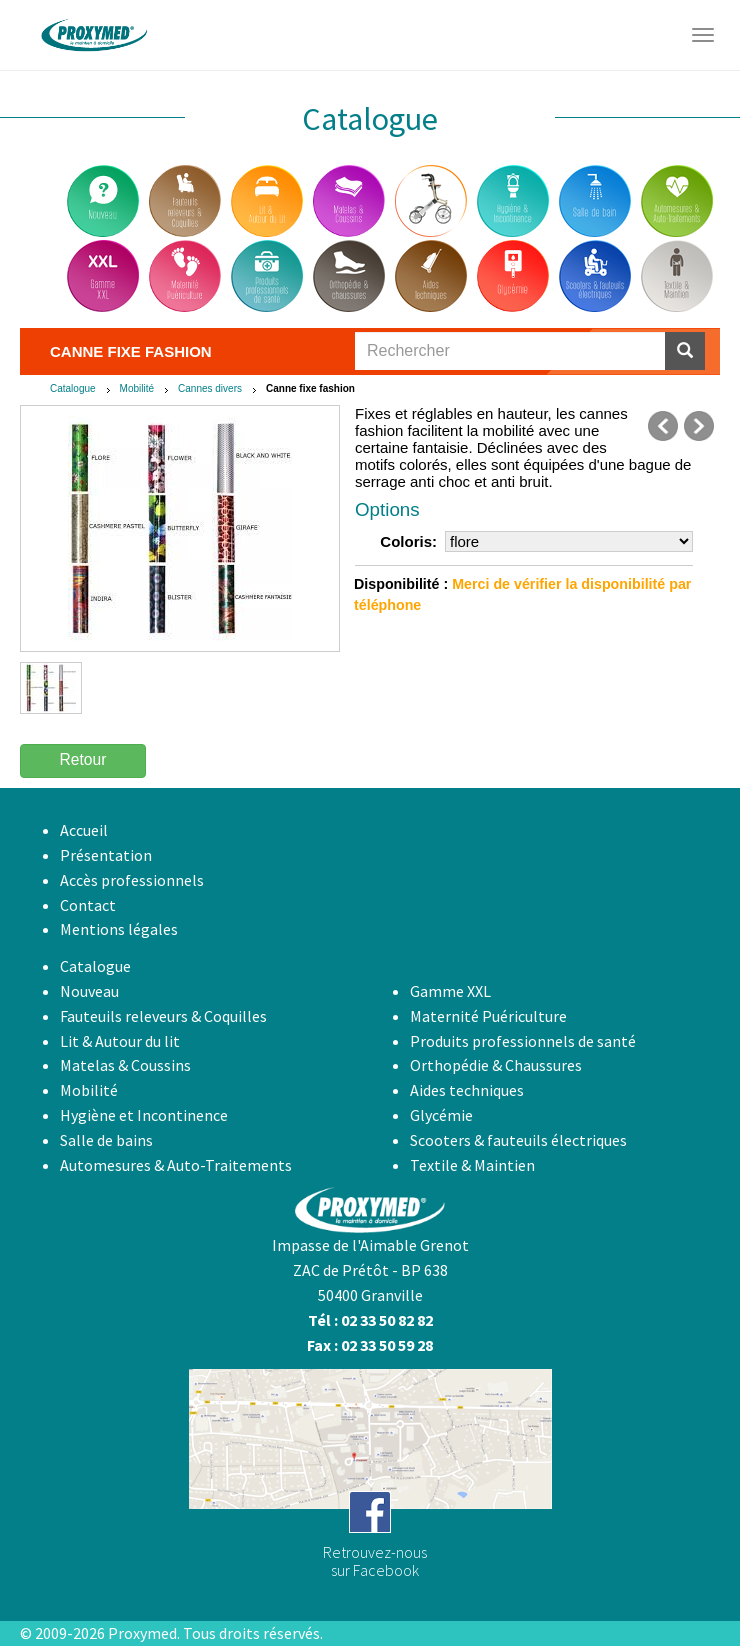  Describe the element at coordinates (106, 855) in the screenshot. I see `Présentation` at that location.